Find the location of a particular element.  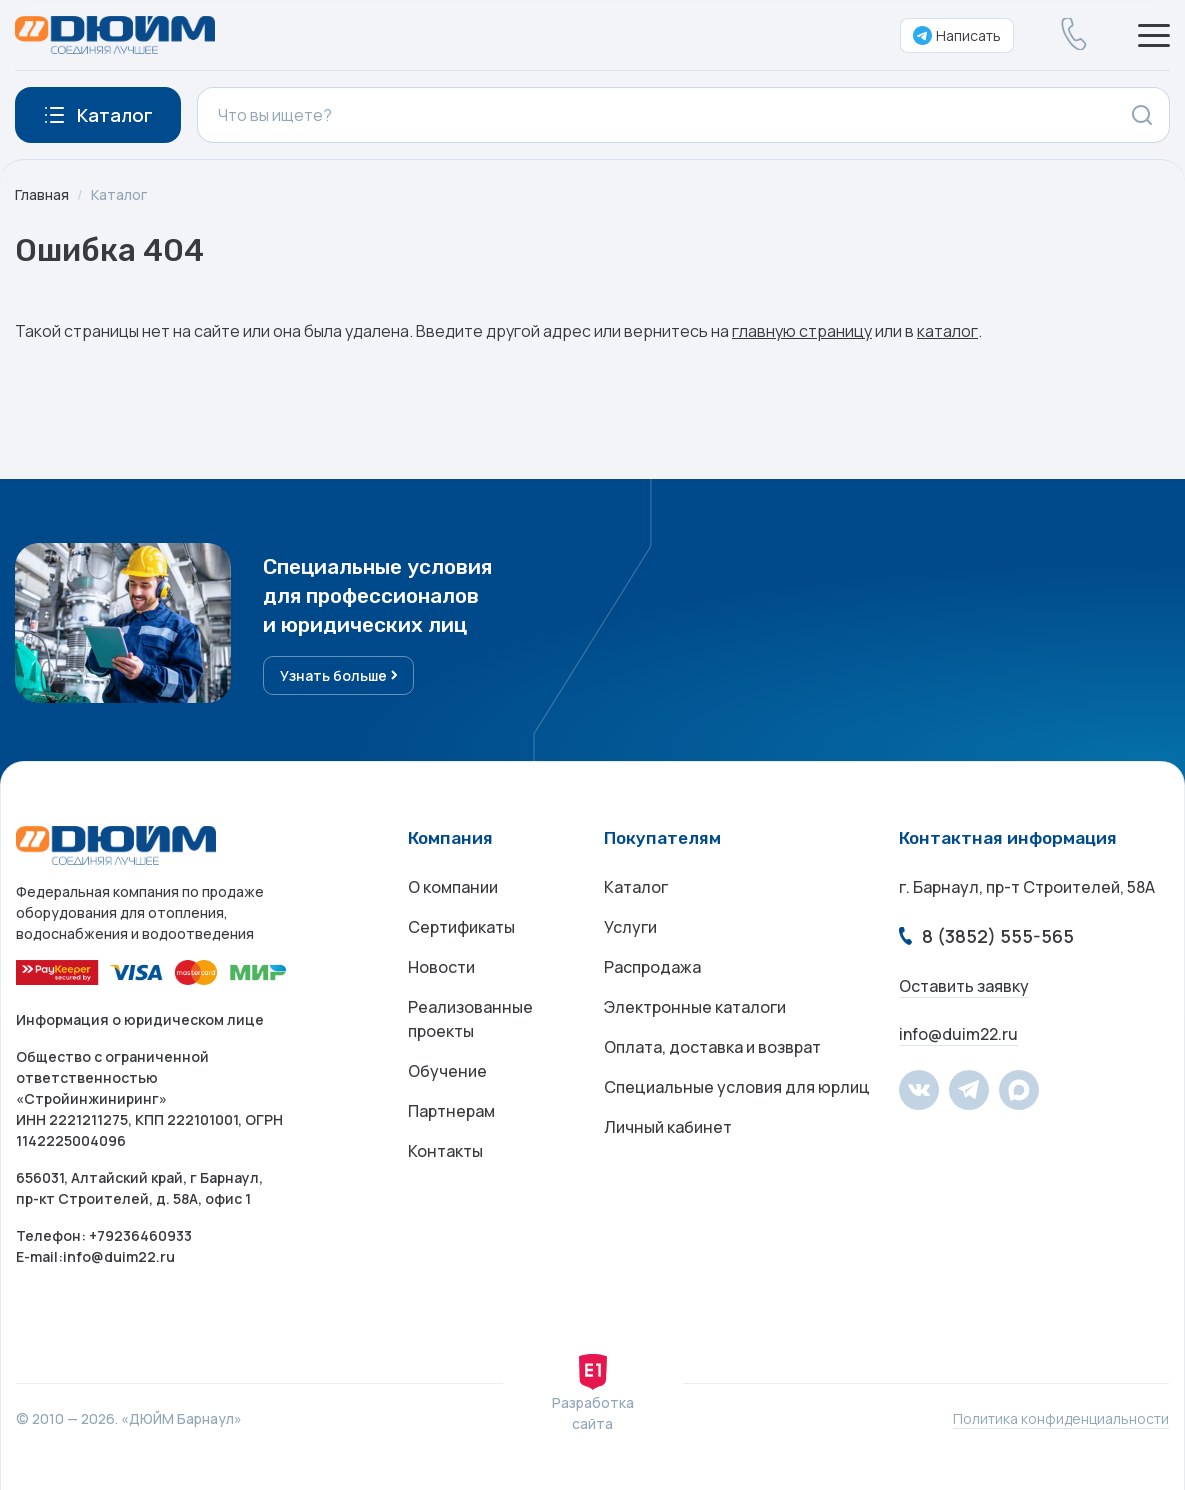

Электронные каталоги is located at coordinates (695, 1007).